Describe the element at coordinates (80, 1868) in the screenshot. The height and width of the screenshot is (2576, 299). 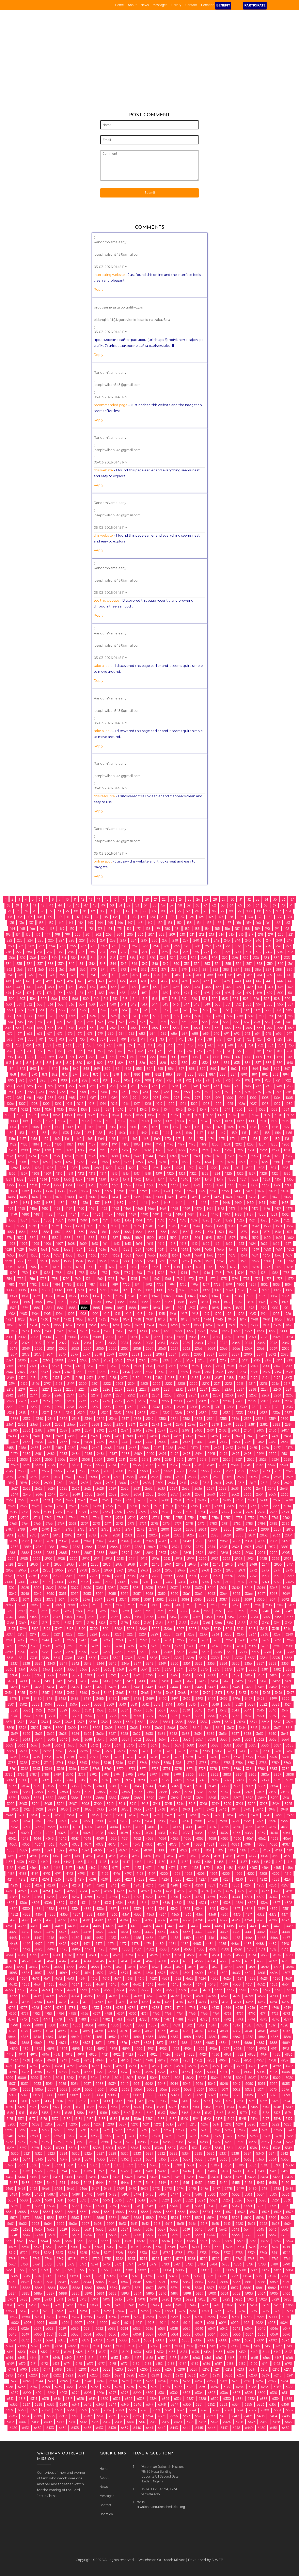
I see `4168` at that location.